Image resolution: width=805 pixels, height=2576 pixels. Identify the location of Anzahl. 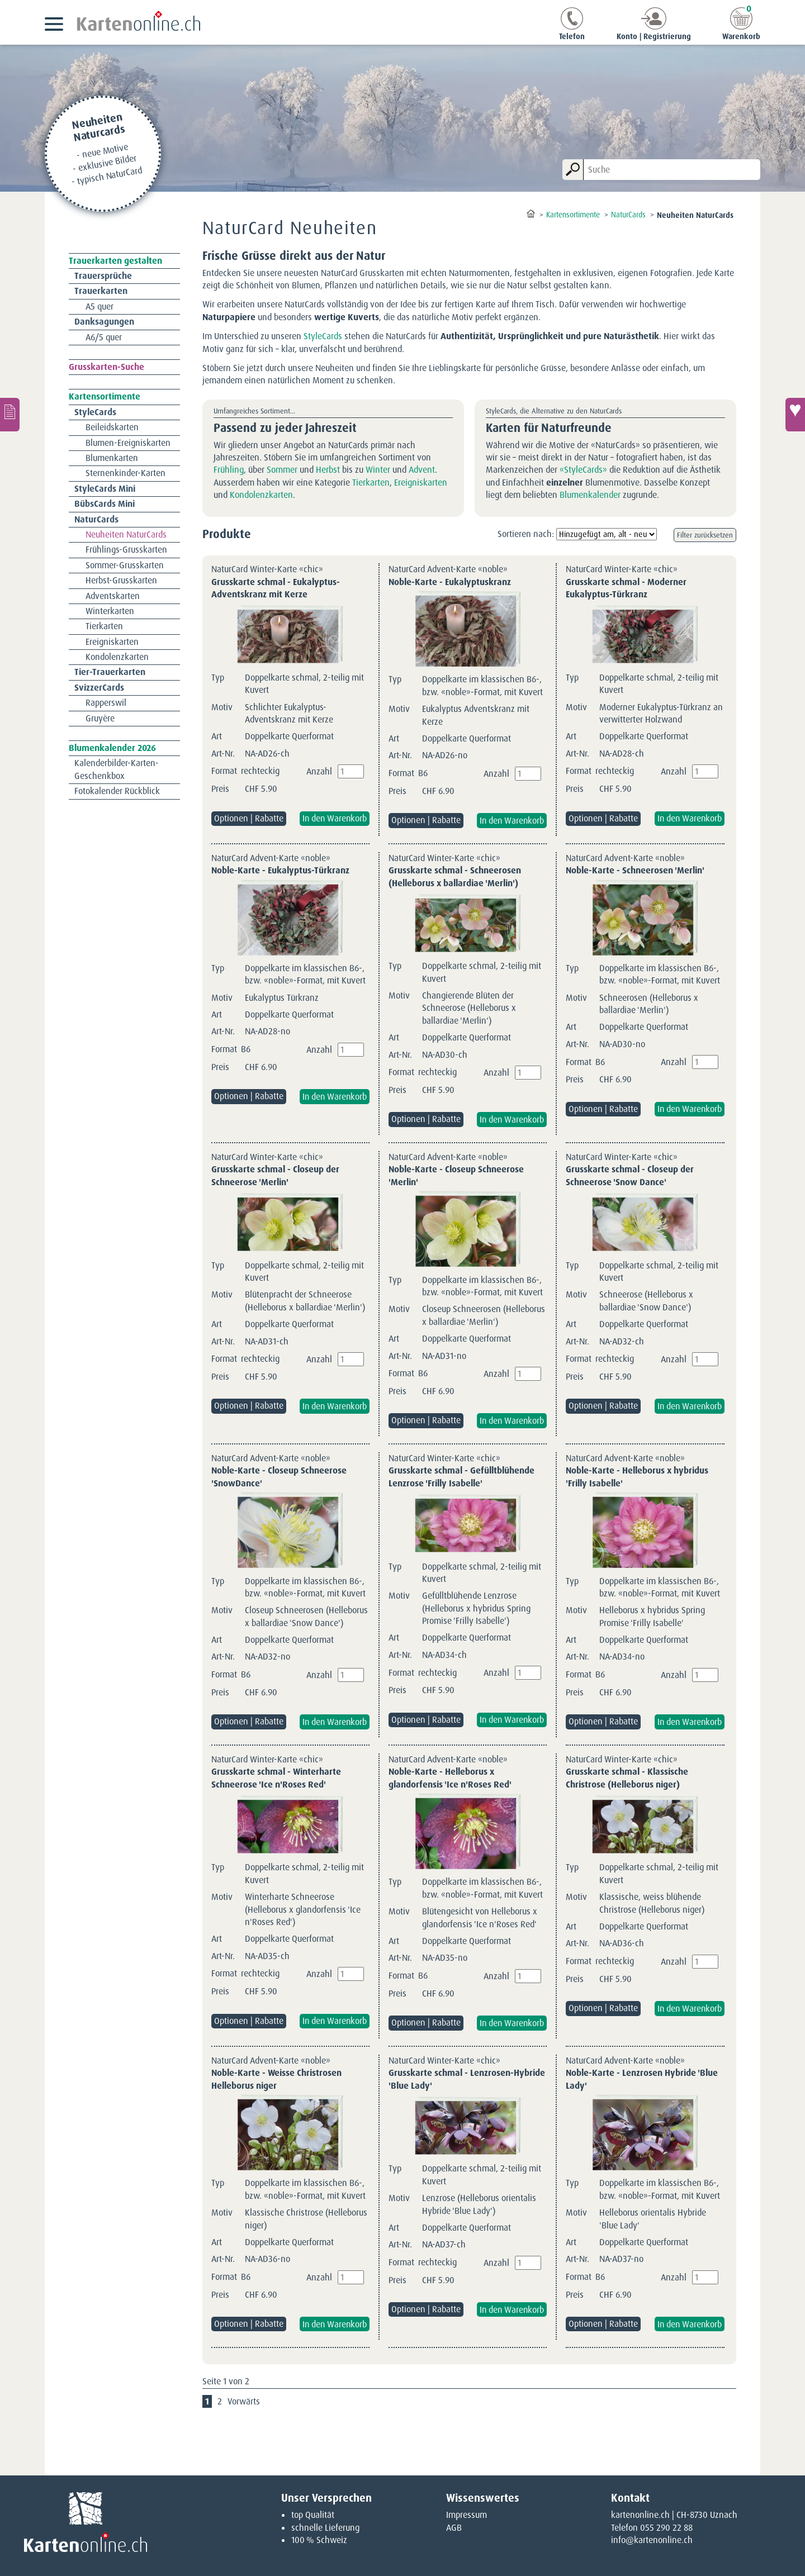
(319, 771).